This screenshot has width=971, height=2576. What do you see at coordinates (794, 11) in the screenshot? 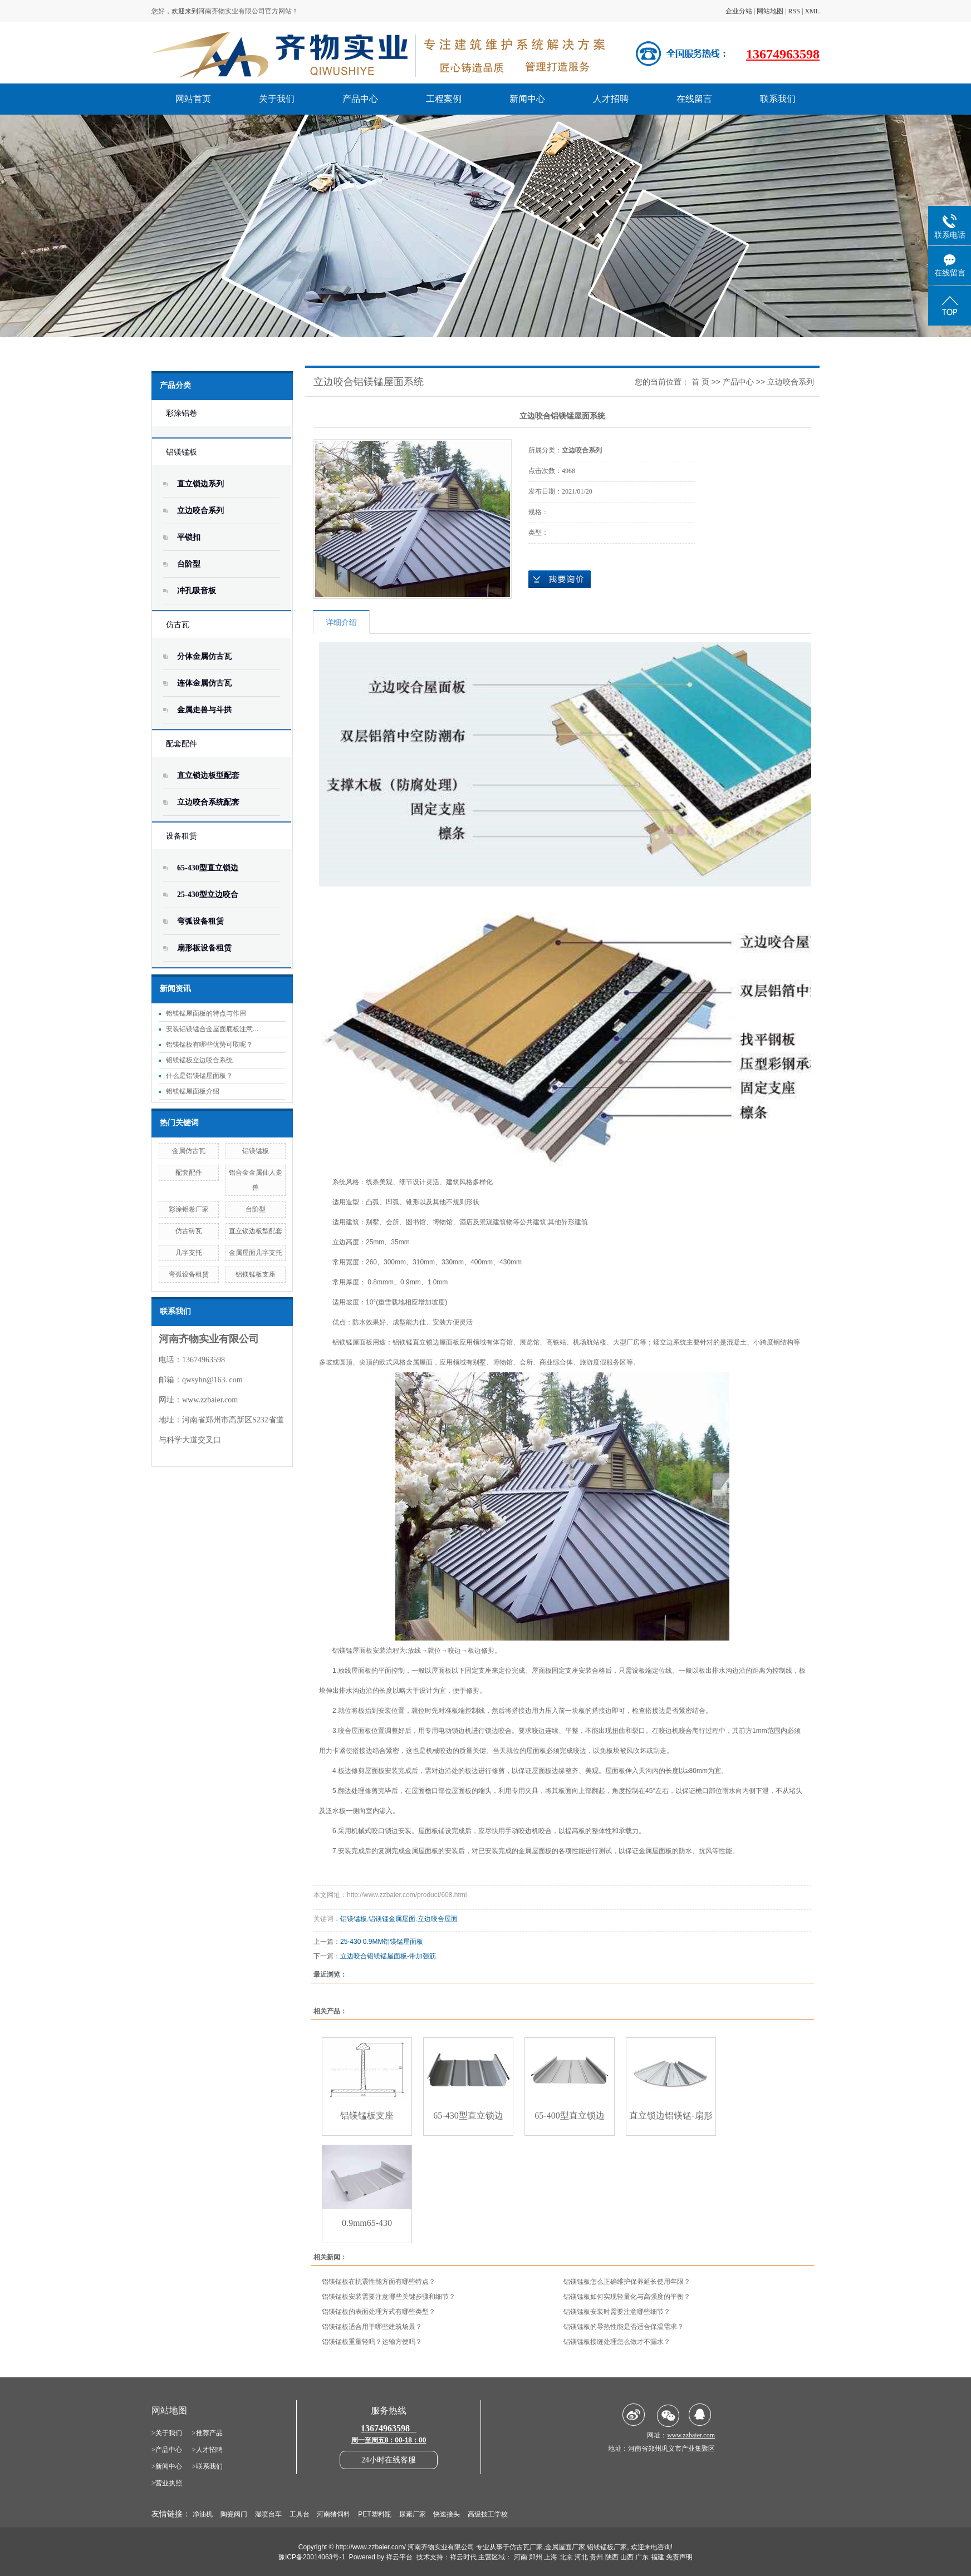
I see `RSS` at bounding box center [794, 11].